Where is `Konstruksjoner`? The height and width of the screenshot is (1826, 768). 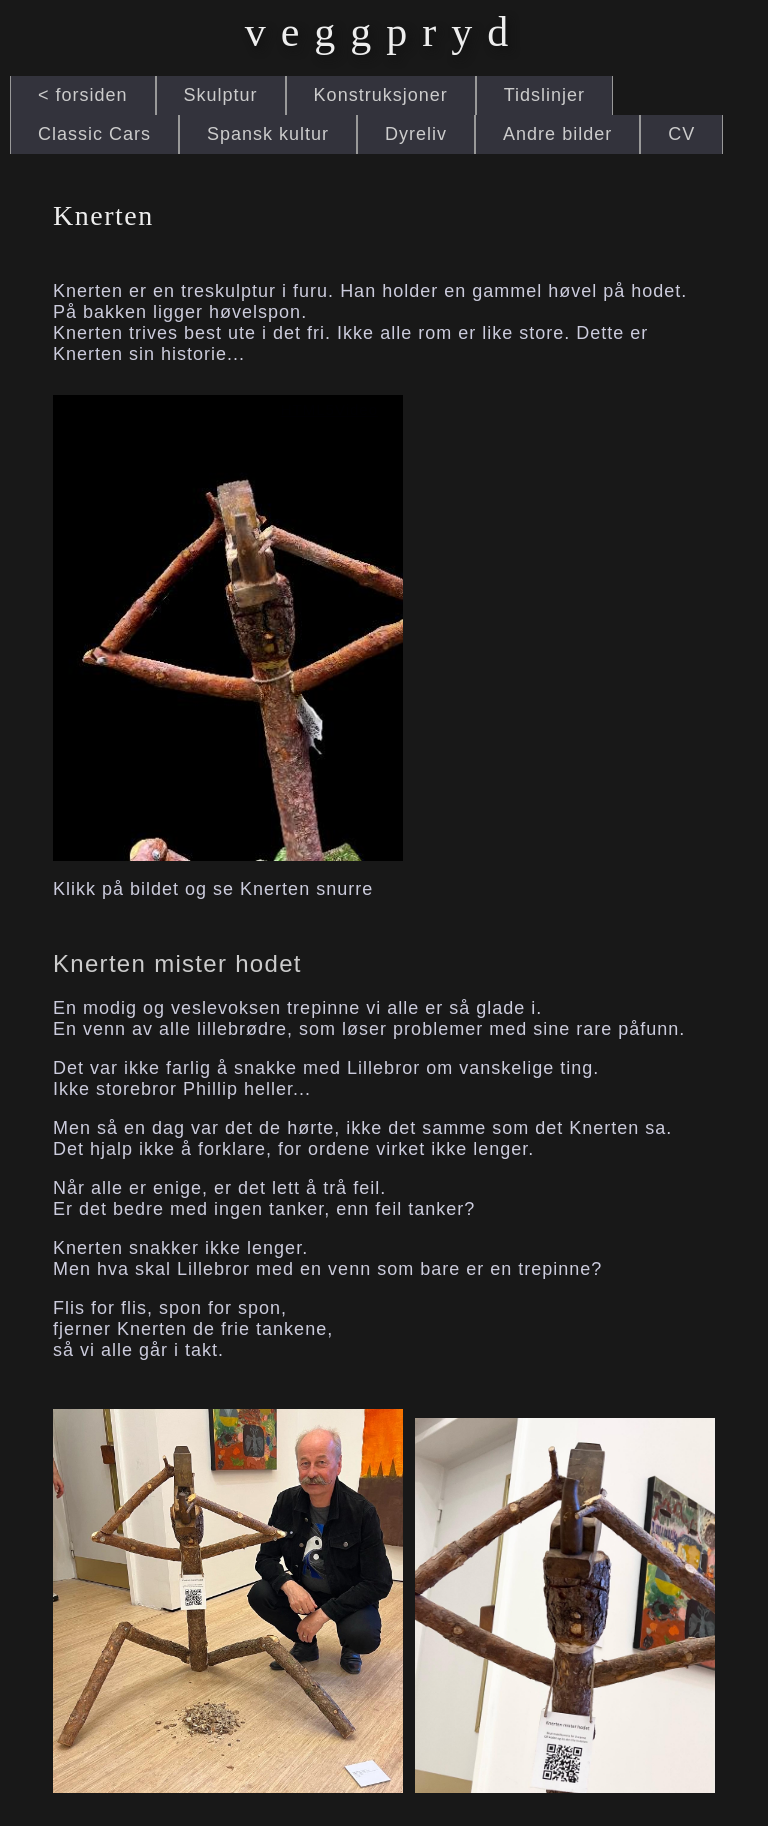 Konstruksjoner is located at coordinates (381, 95).